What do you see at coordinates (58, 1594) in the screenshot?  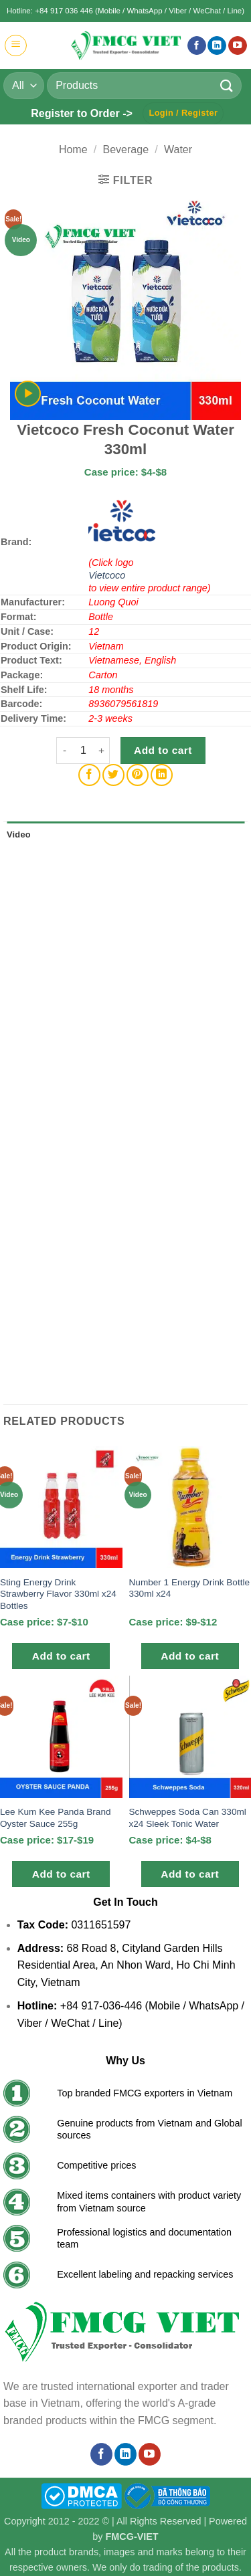 I see `Sting Energy Drink Strawberry Flavor 330ml x24 Bottles` at bounding box center [58, 1594].